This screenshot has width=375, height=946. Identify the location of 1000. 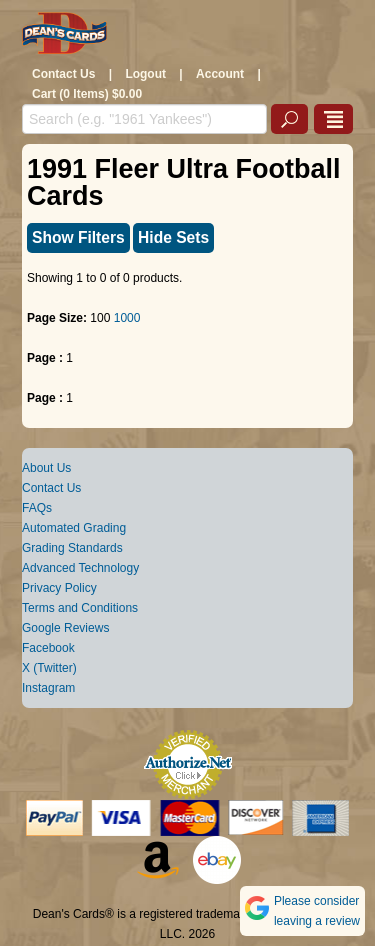
(127, 318).